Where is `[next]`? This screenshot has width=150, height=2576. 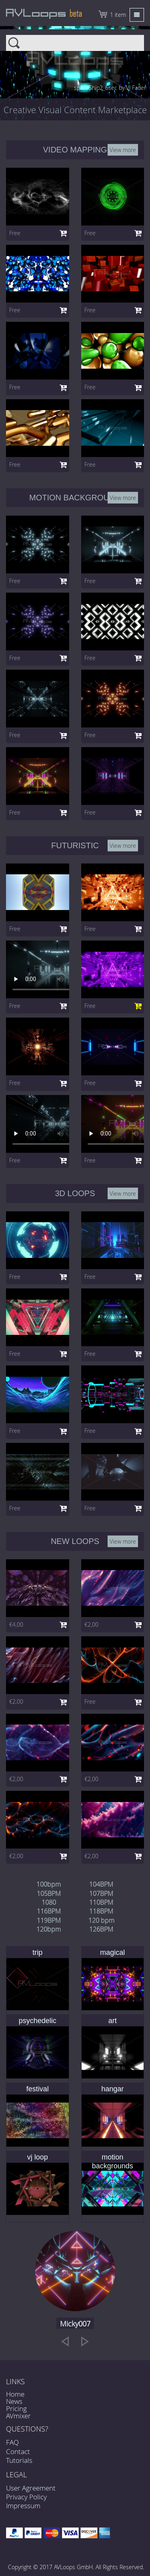
[next] is located at coordinates (85, 2341).